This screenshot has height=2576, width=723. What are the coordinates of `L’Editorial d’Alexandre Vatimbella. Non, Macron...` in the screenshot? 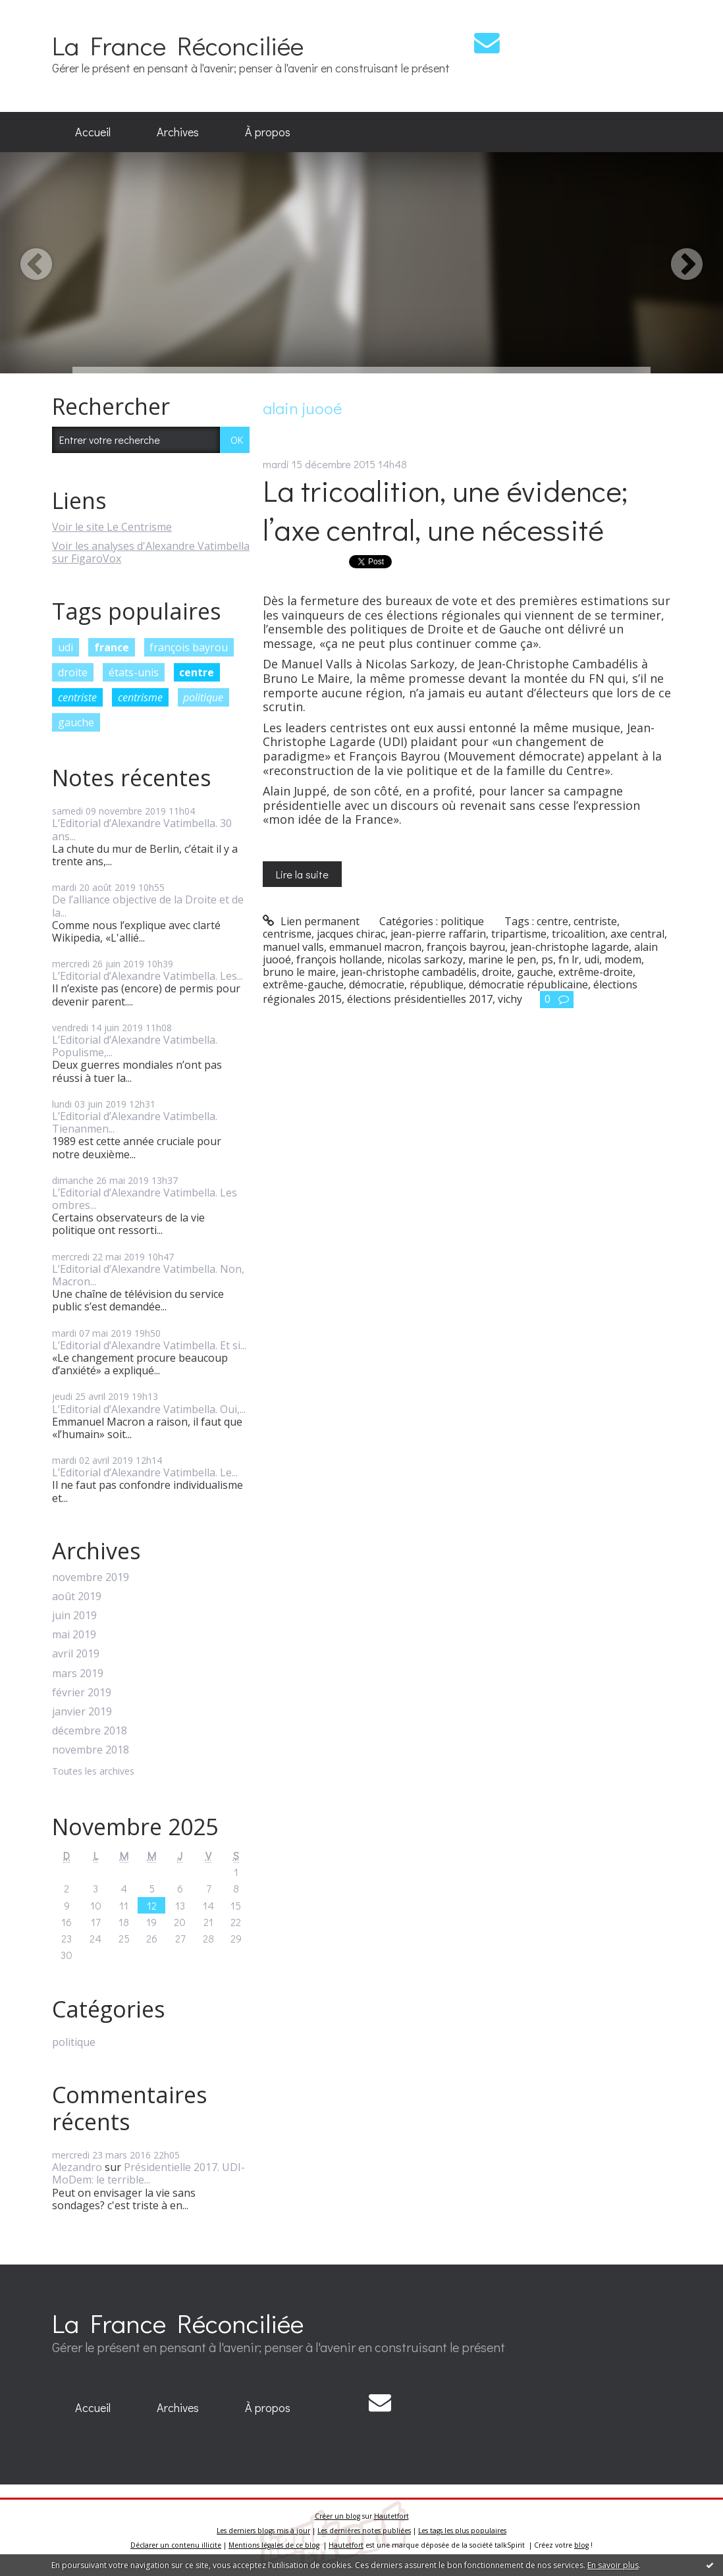 It's located at (148, 1275).